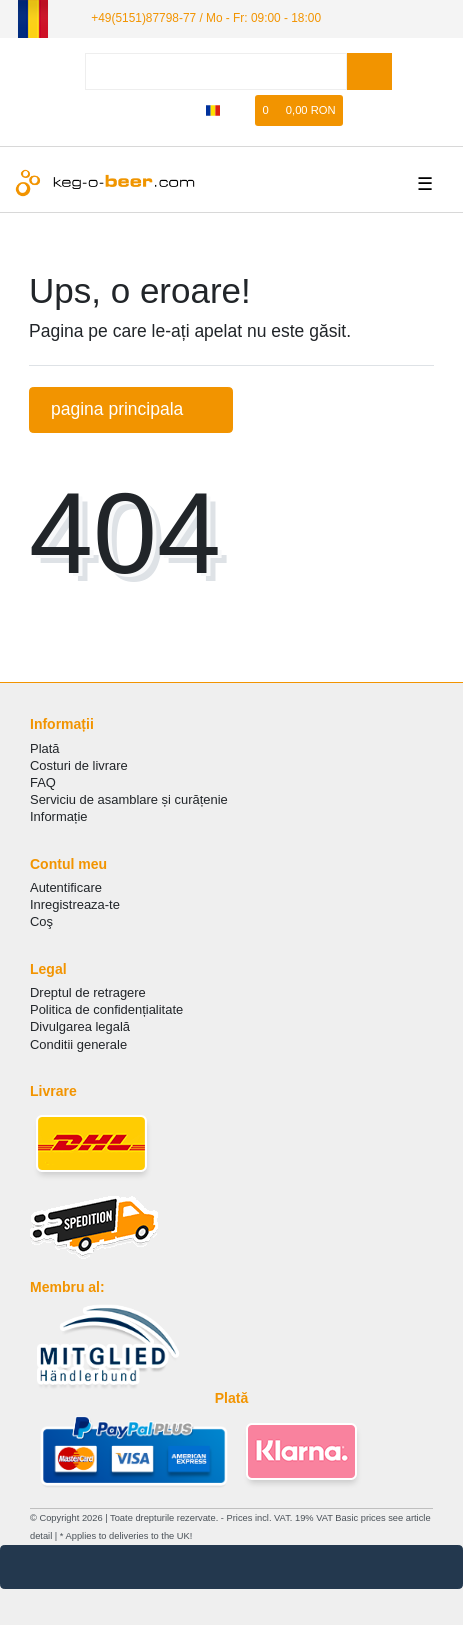  Describe the element at coordinates (78, 1044) in the screenshot. I see `Conditii generale` at that location.